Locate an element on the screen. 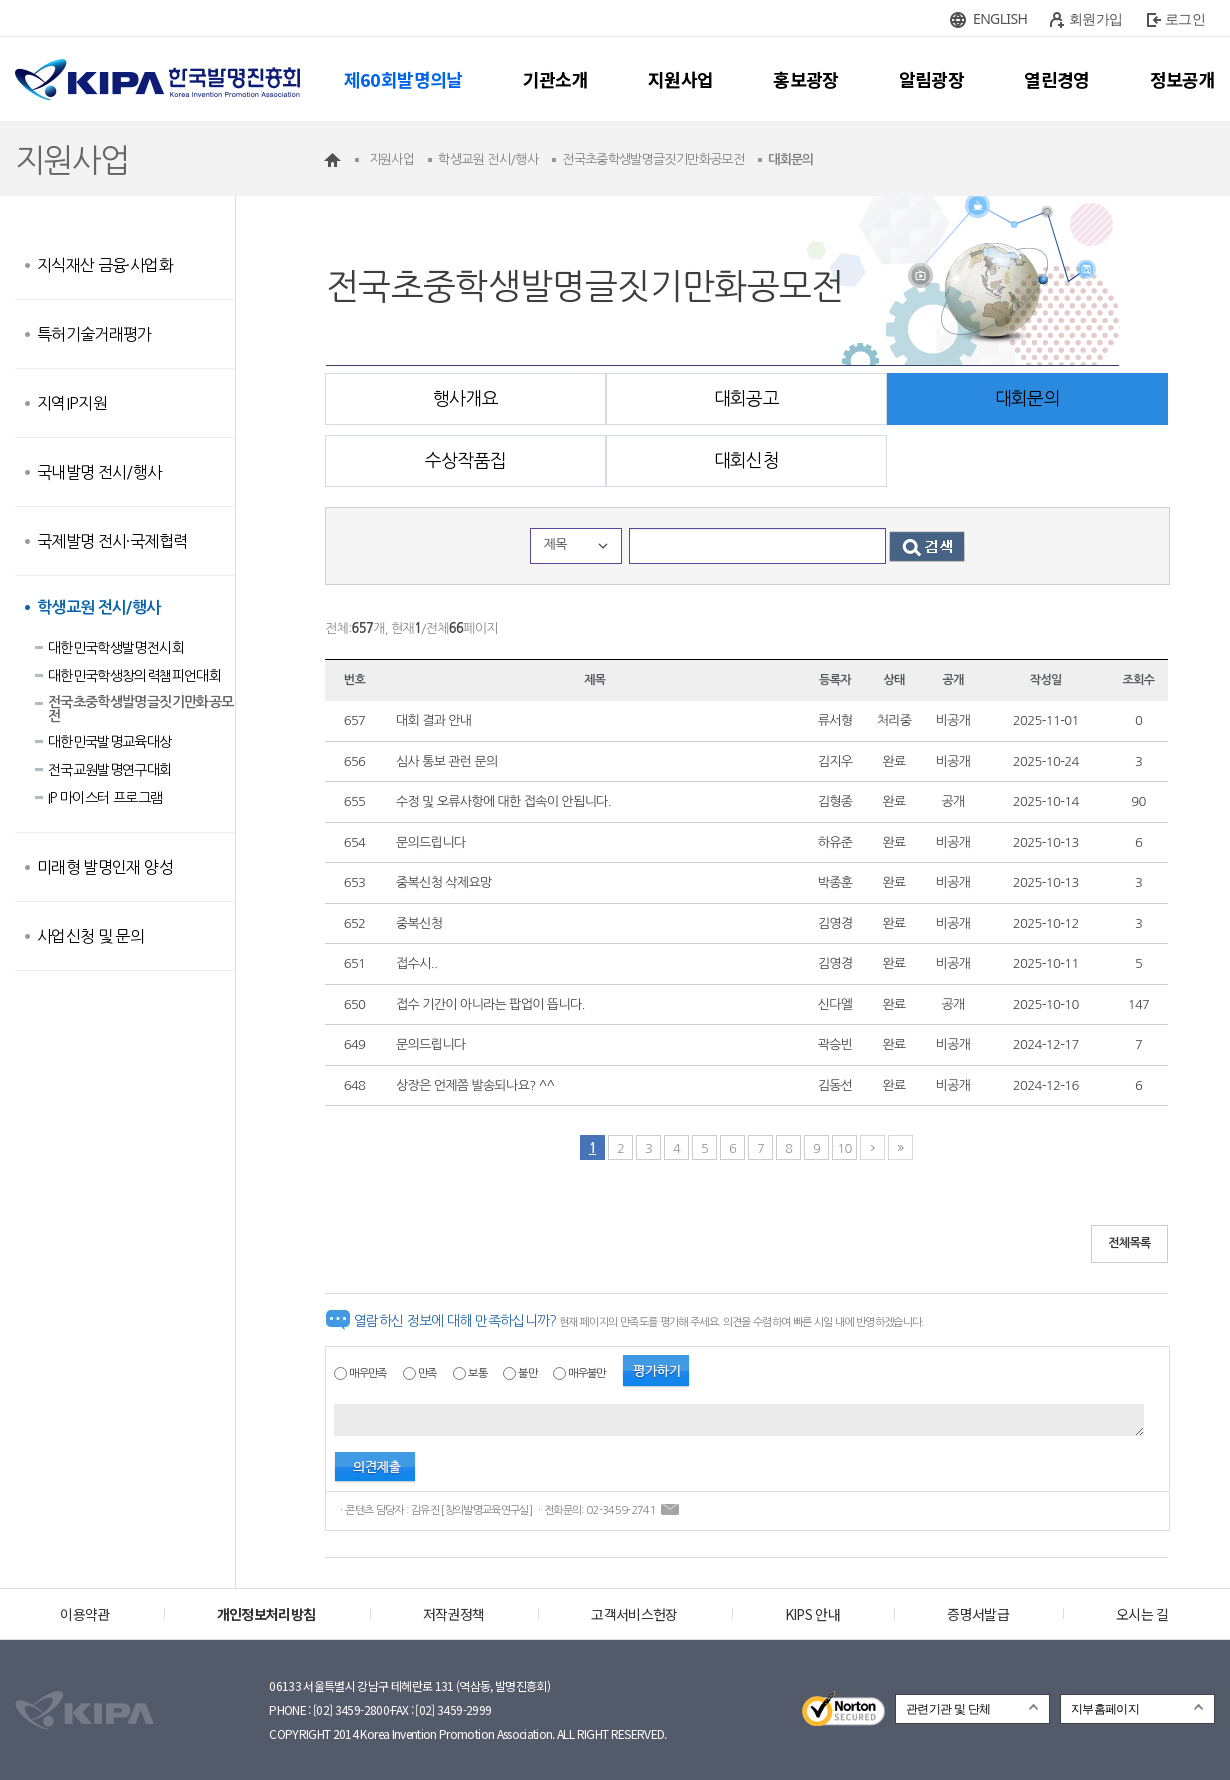  전국교원발명연구대회 is located at coordinates (110, 770).